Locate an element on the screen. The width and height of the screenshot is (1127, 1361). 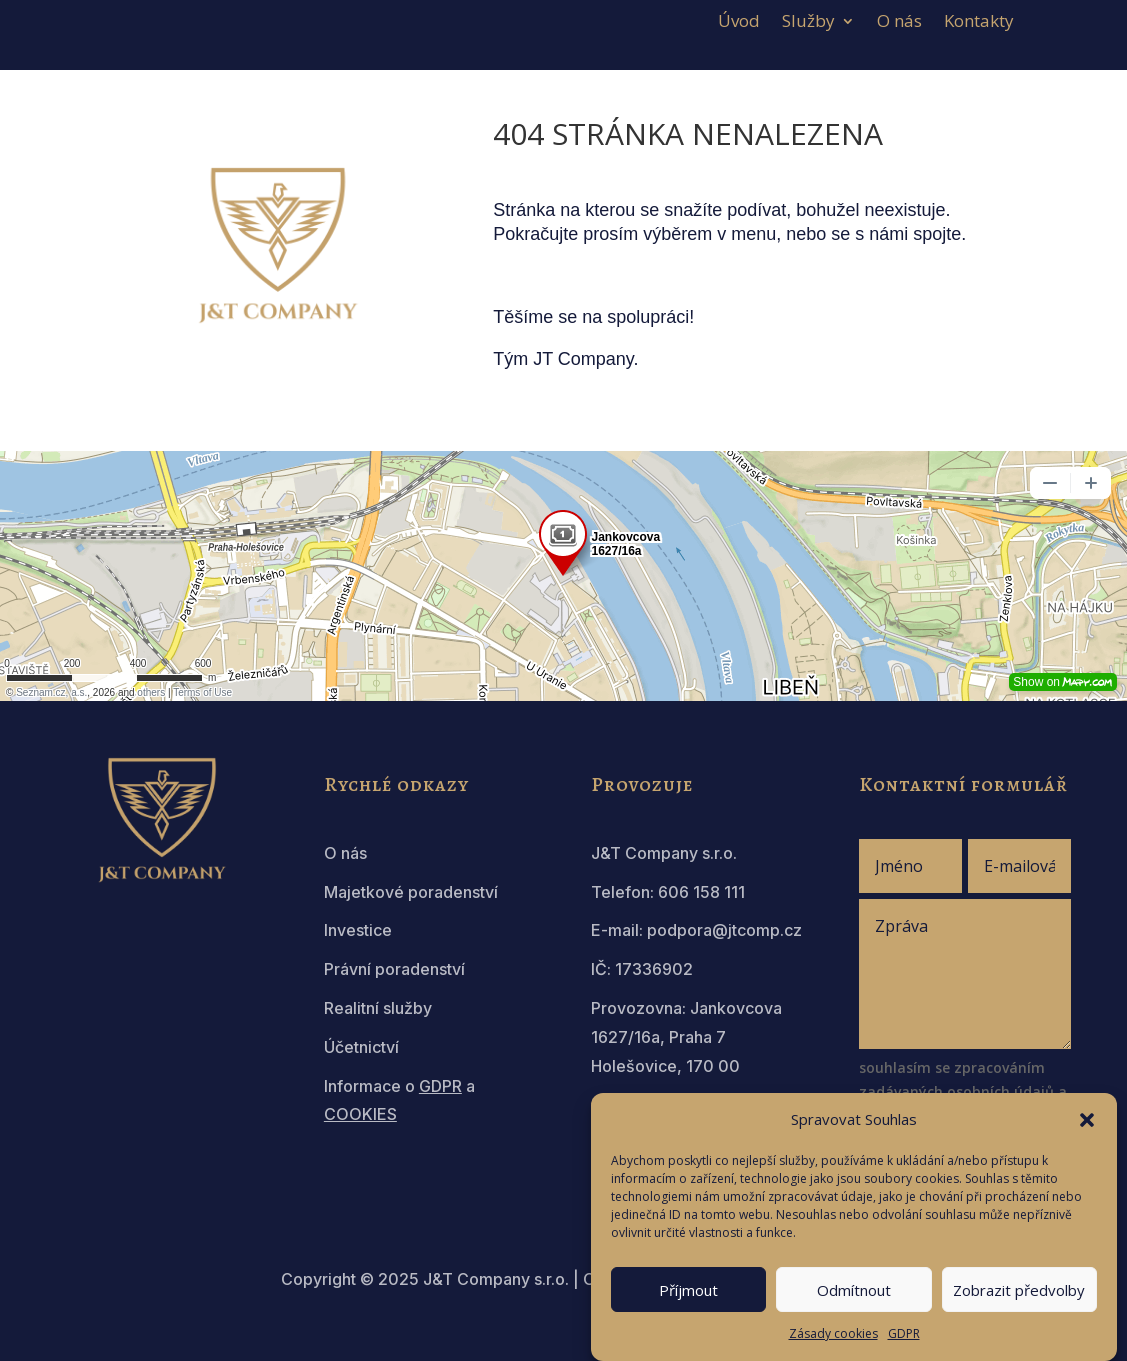
Příjmout is located at coordinates (688, 1290).